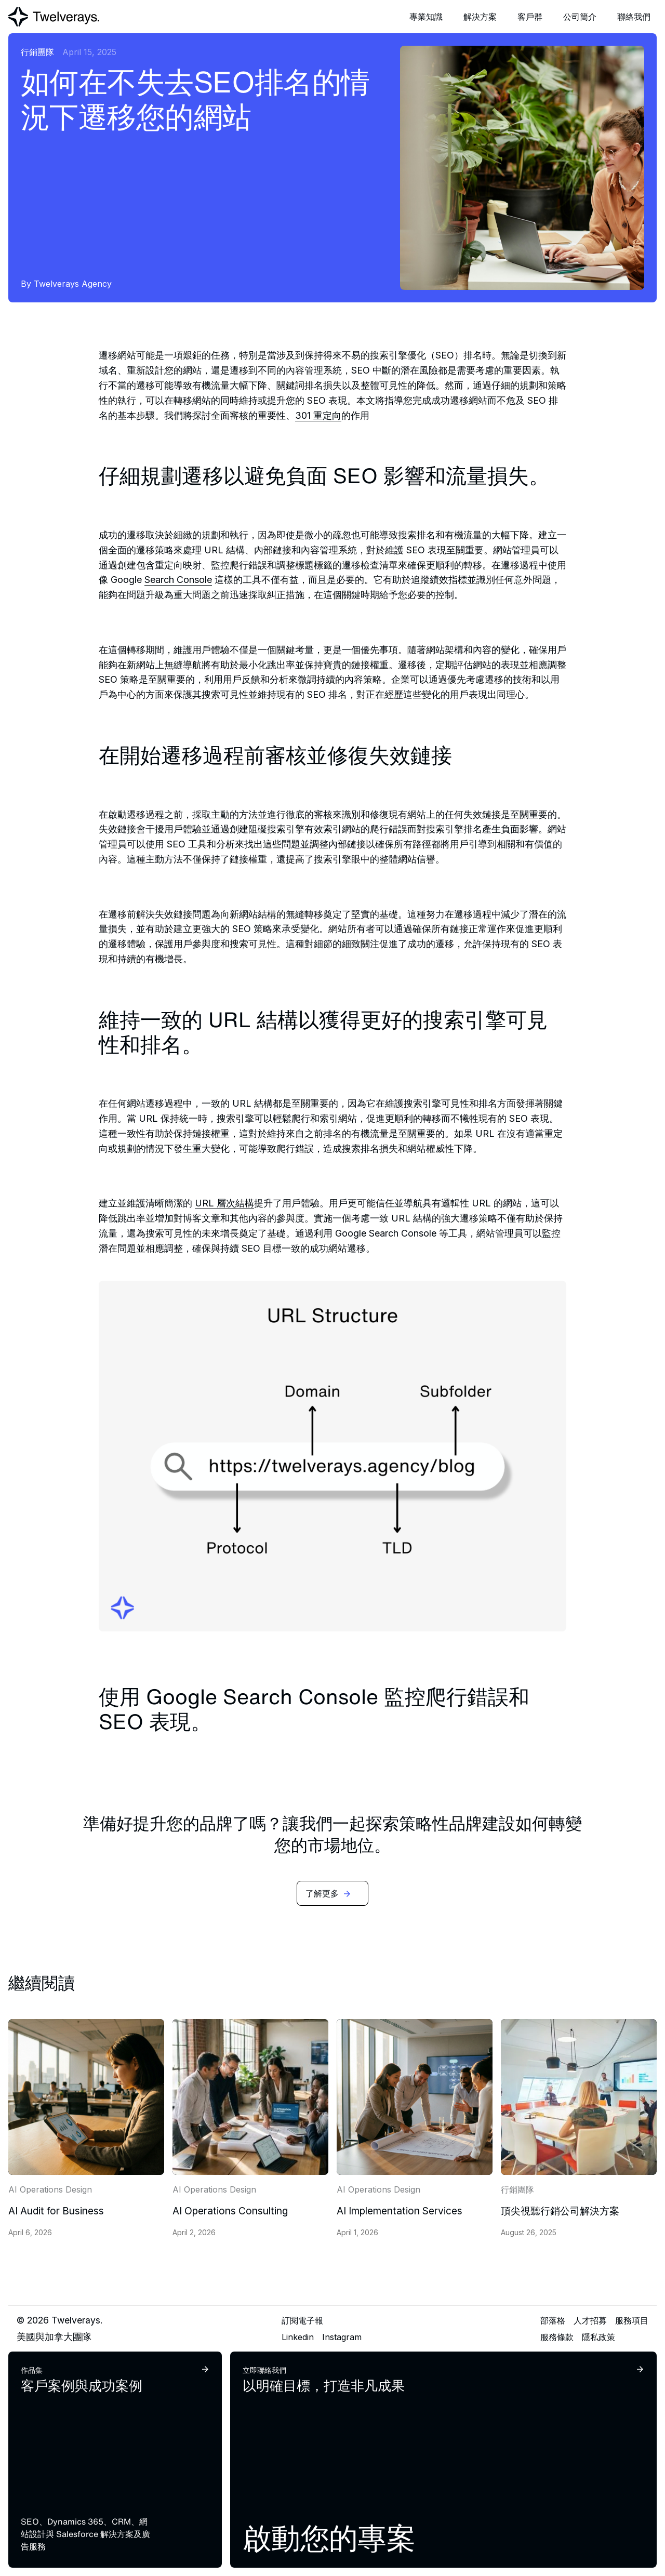  Describe the element at coordinates (302, 2320) in the screenshot. I see `訂閱電子報` at that location.